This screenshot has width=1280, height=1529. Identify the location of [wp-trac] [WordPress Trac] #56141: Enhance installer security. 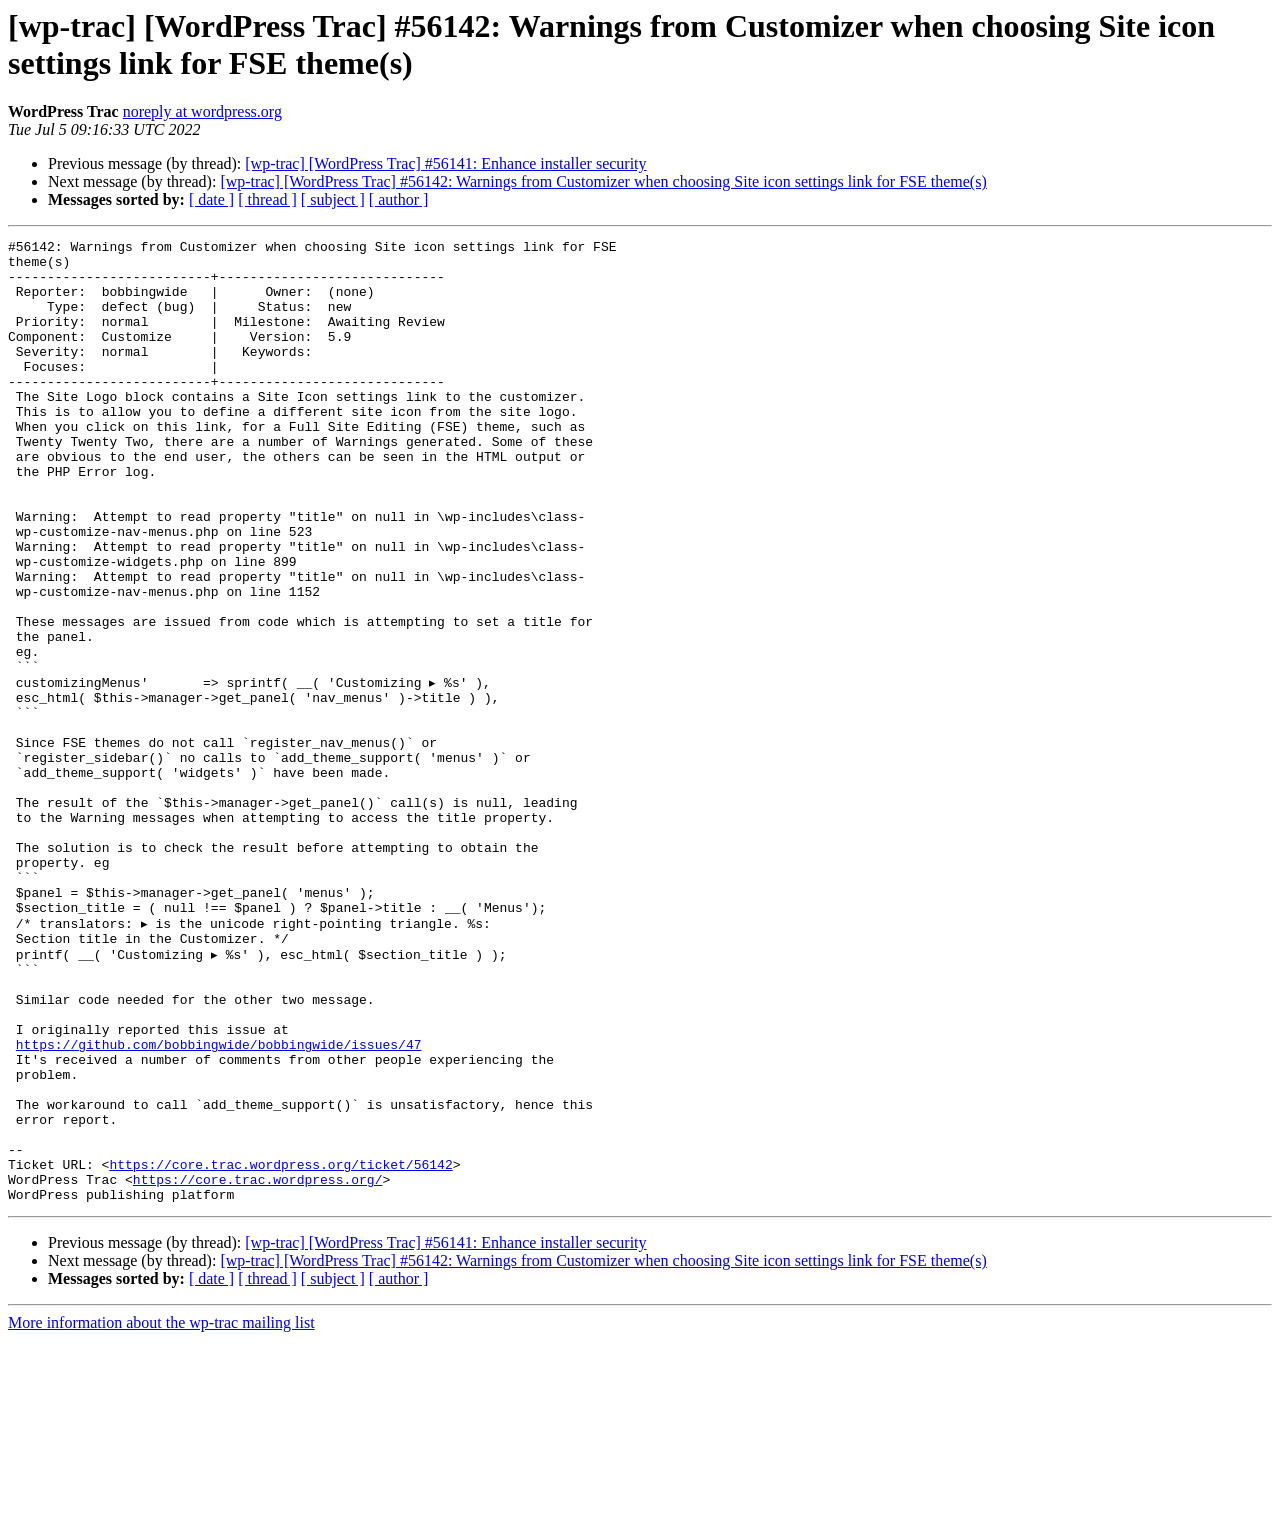
(445, 163).